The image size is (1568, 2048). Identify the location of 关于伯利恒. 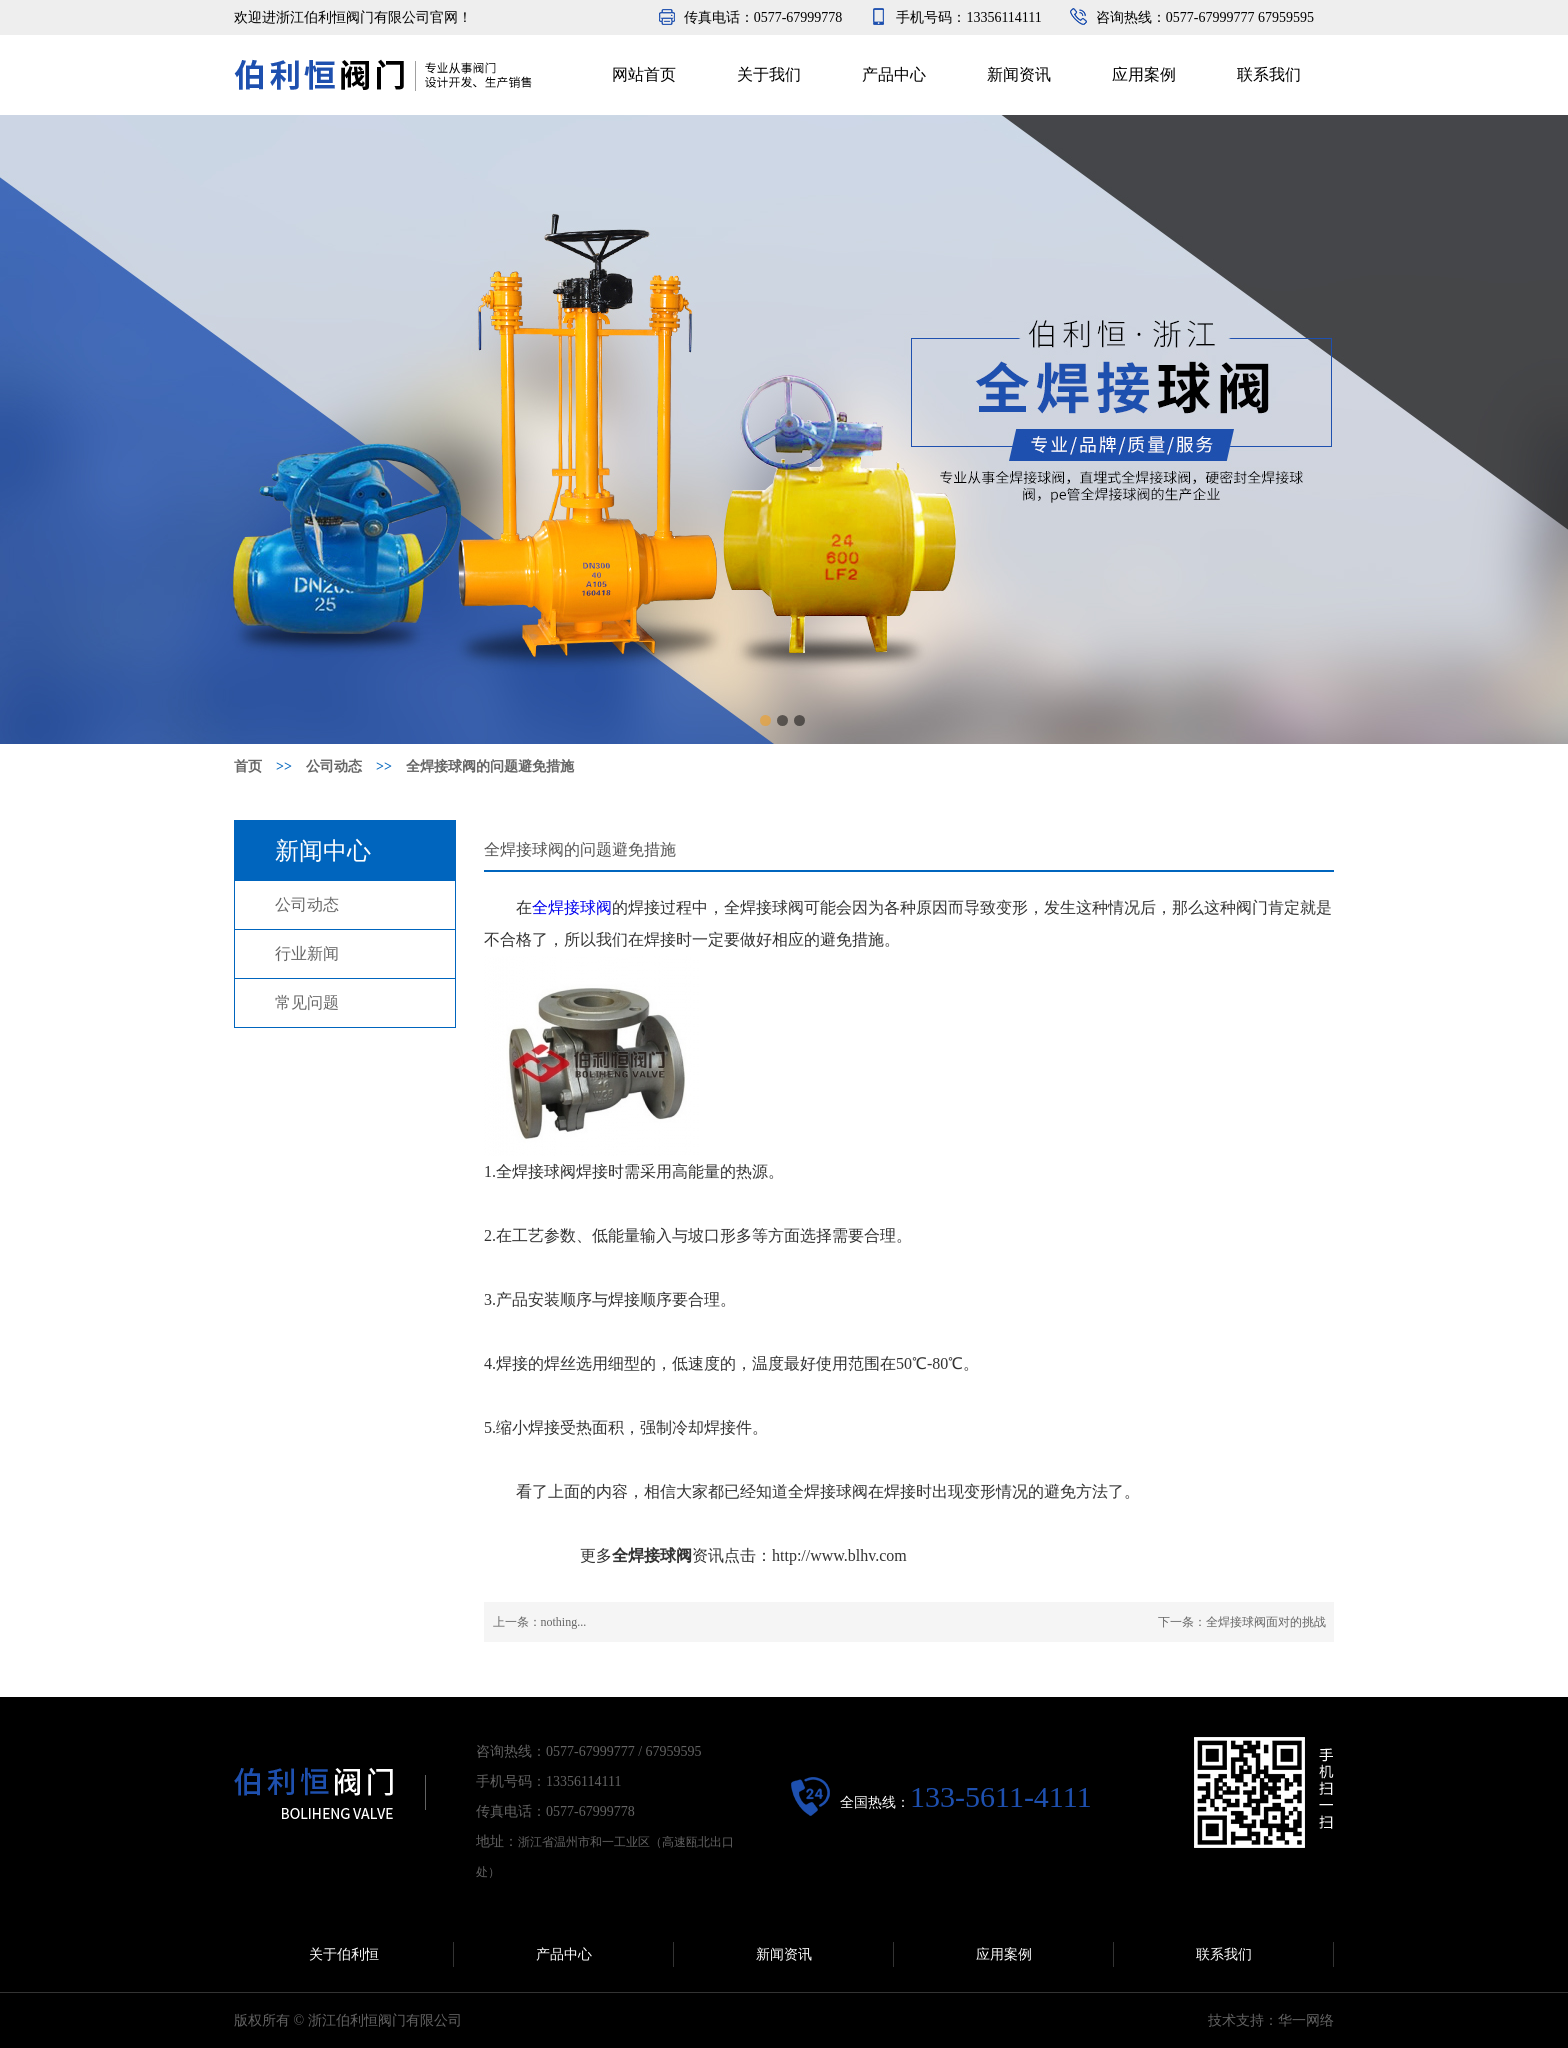
(344, 1954).